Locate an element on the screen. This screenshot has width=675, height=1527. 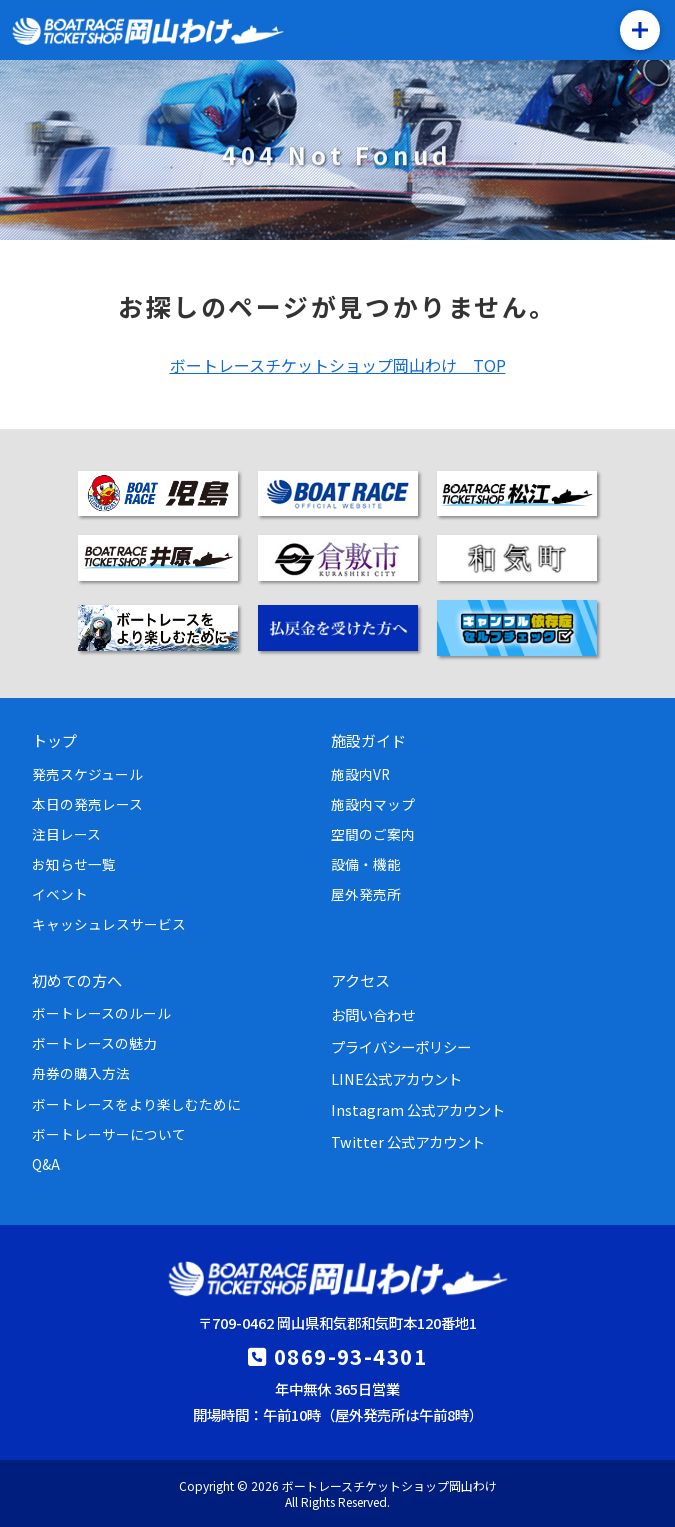
初めての方へ is located at coordinates (77, 980).